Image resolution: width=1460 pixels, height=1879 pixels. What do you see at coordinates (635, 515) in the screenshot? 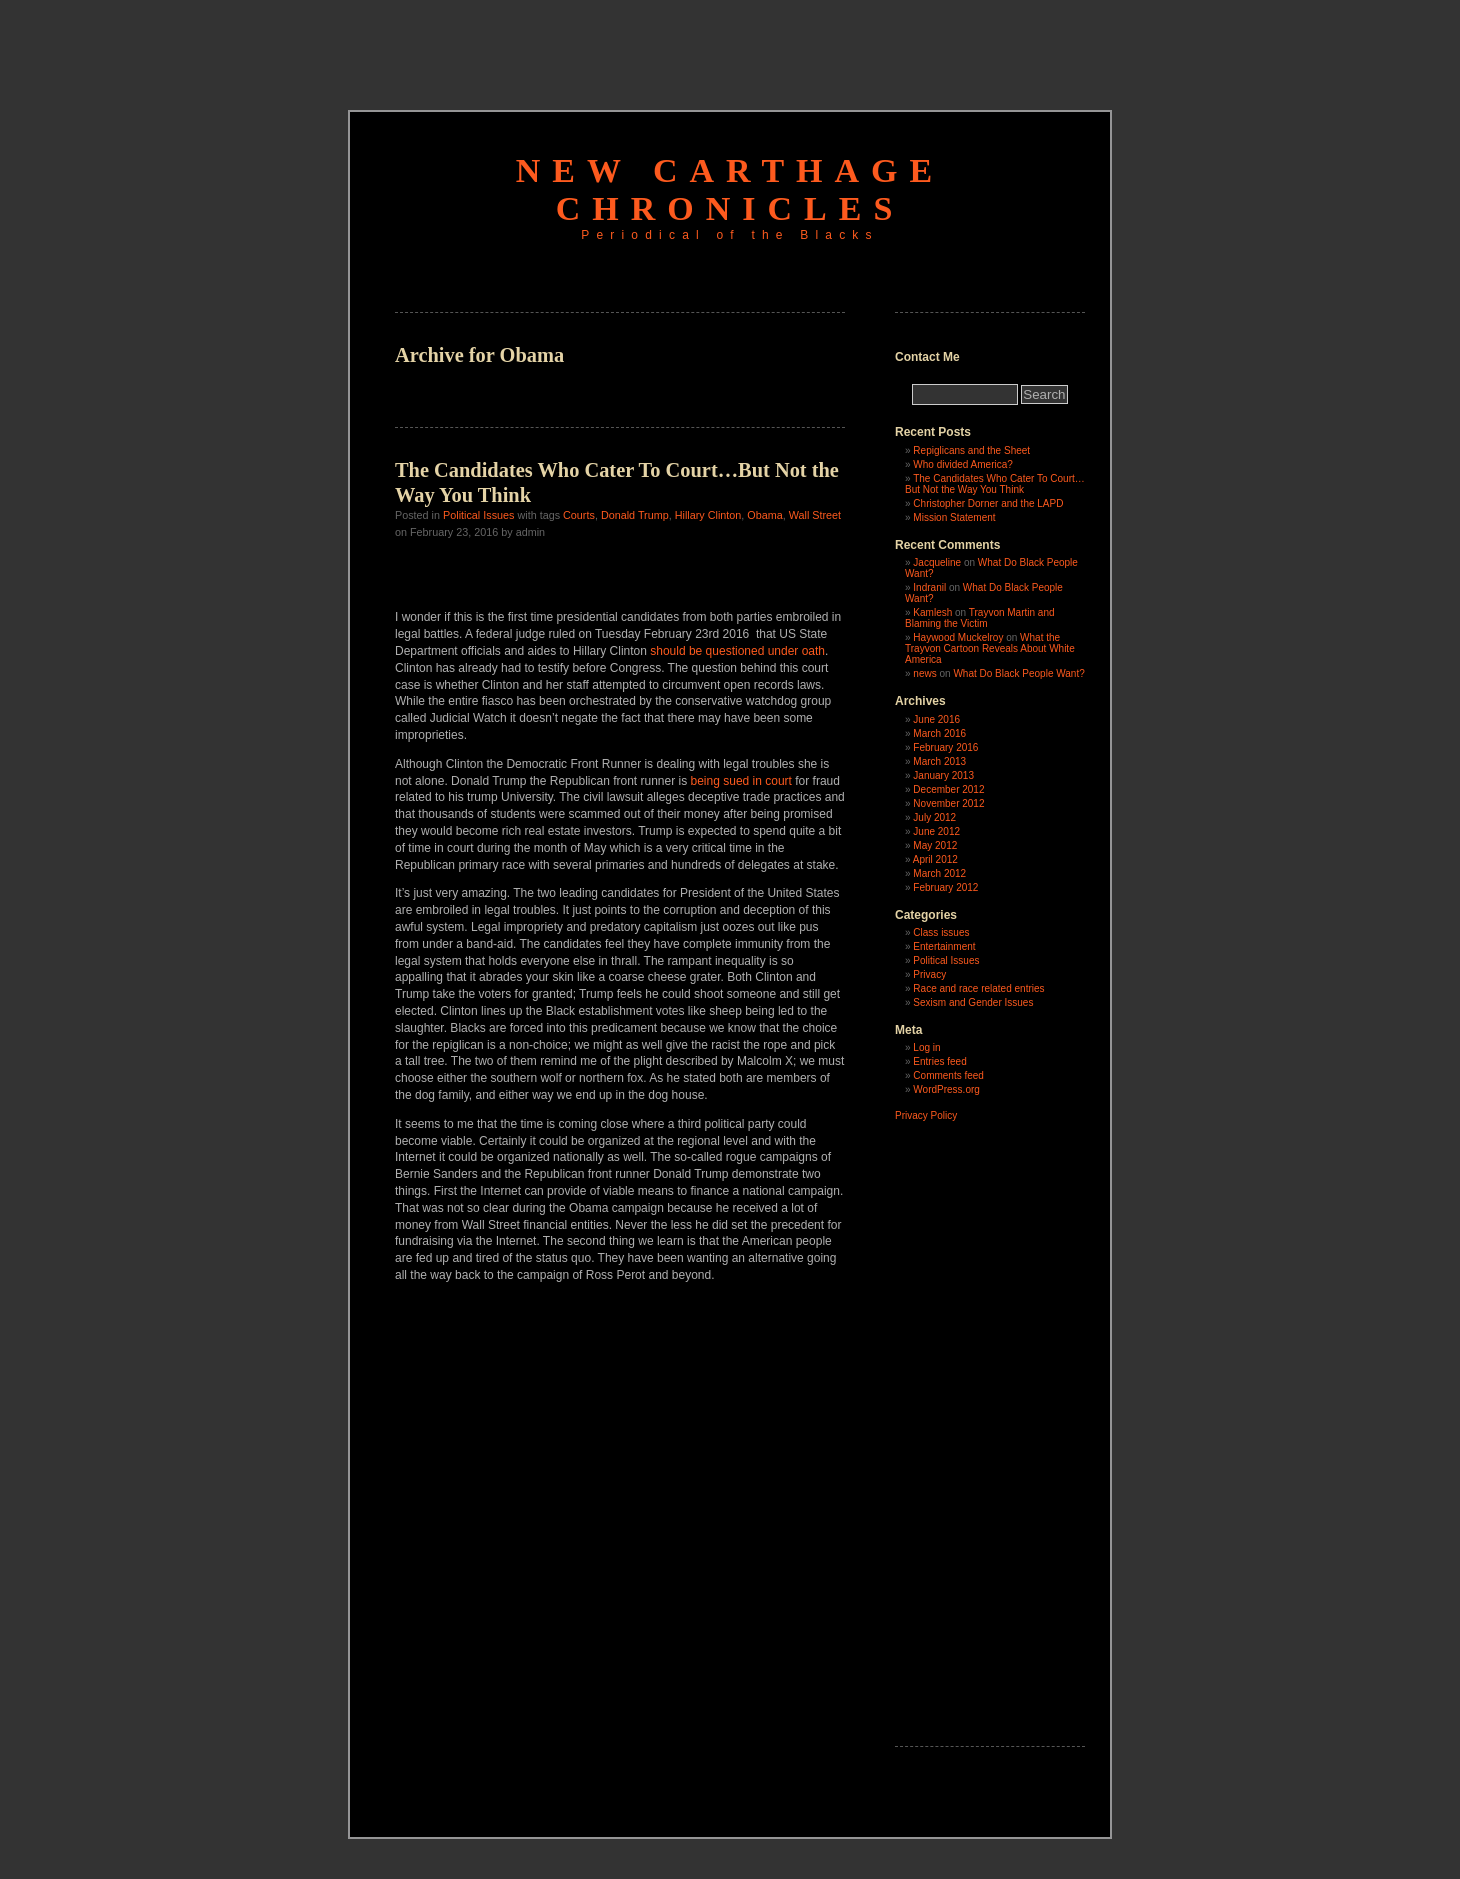
I see `Donald Trump` at bounding box center [635, 515].